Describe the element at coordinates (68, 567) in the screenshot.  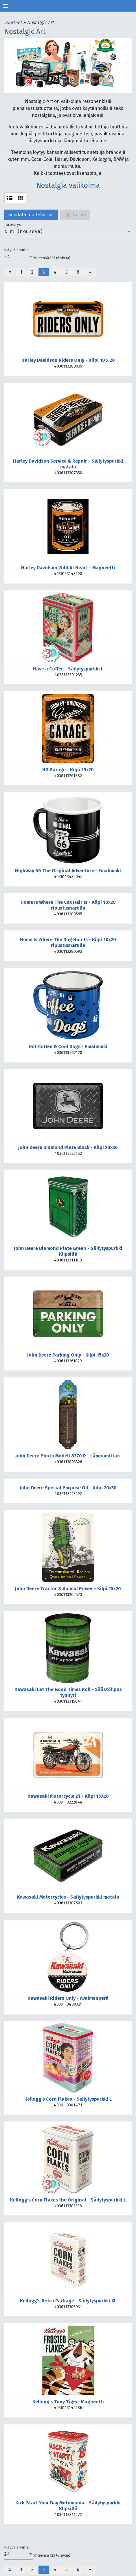
I see `Harley Davidson Wild At Heart - Magneetti` at that location.